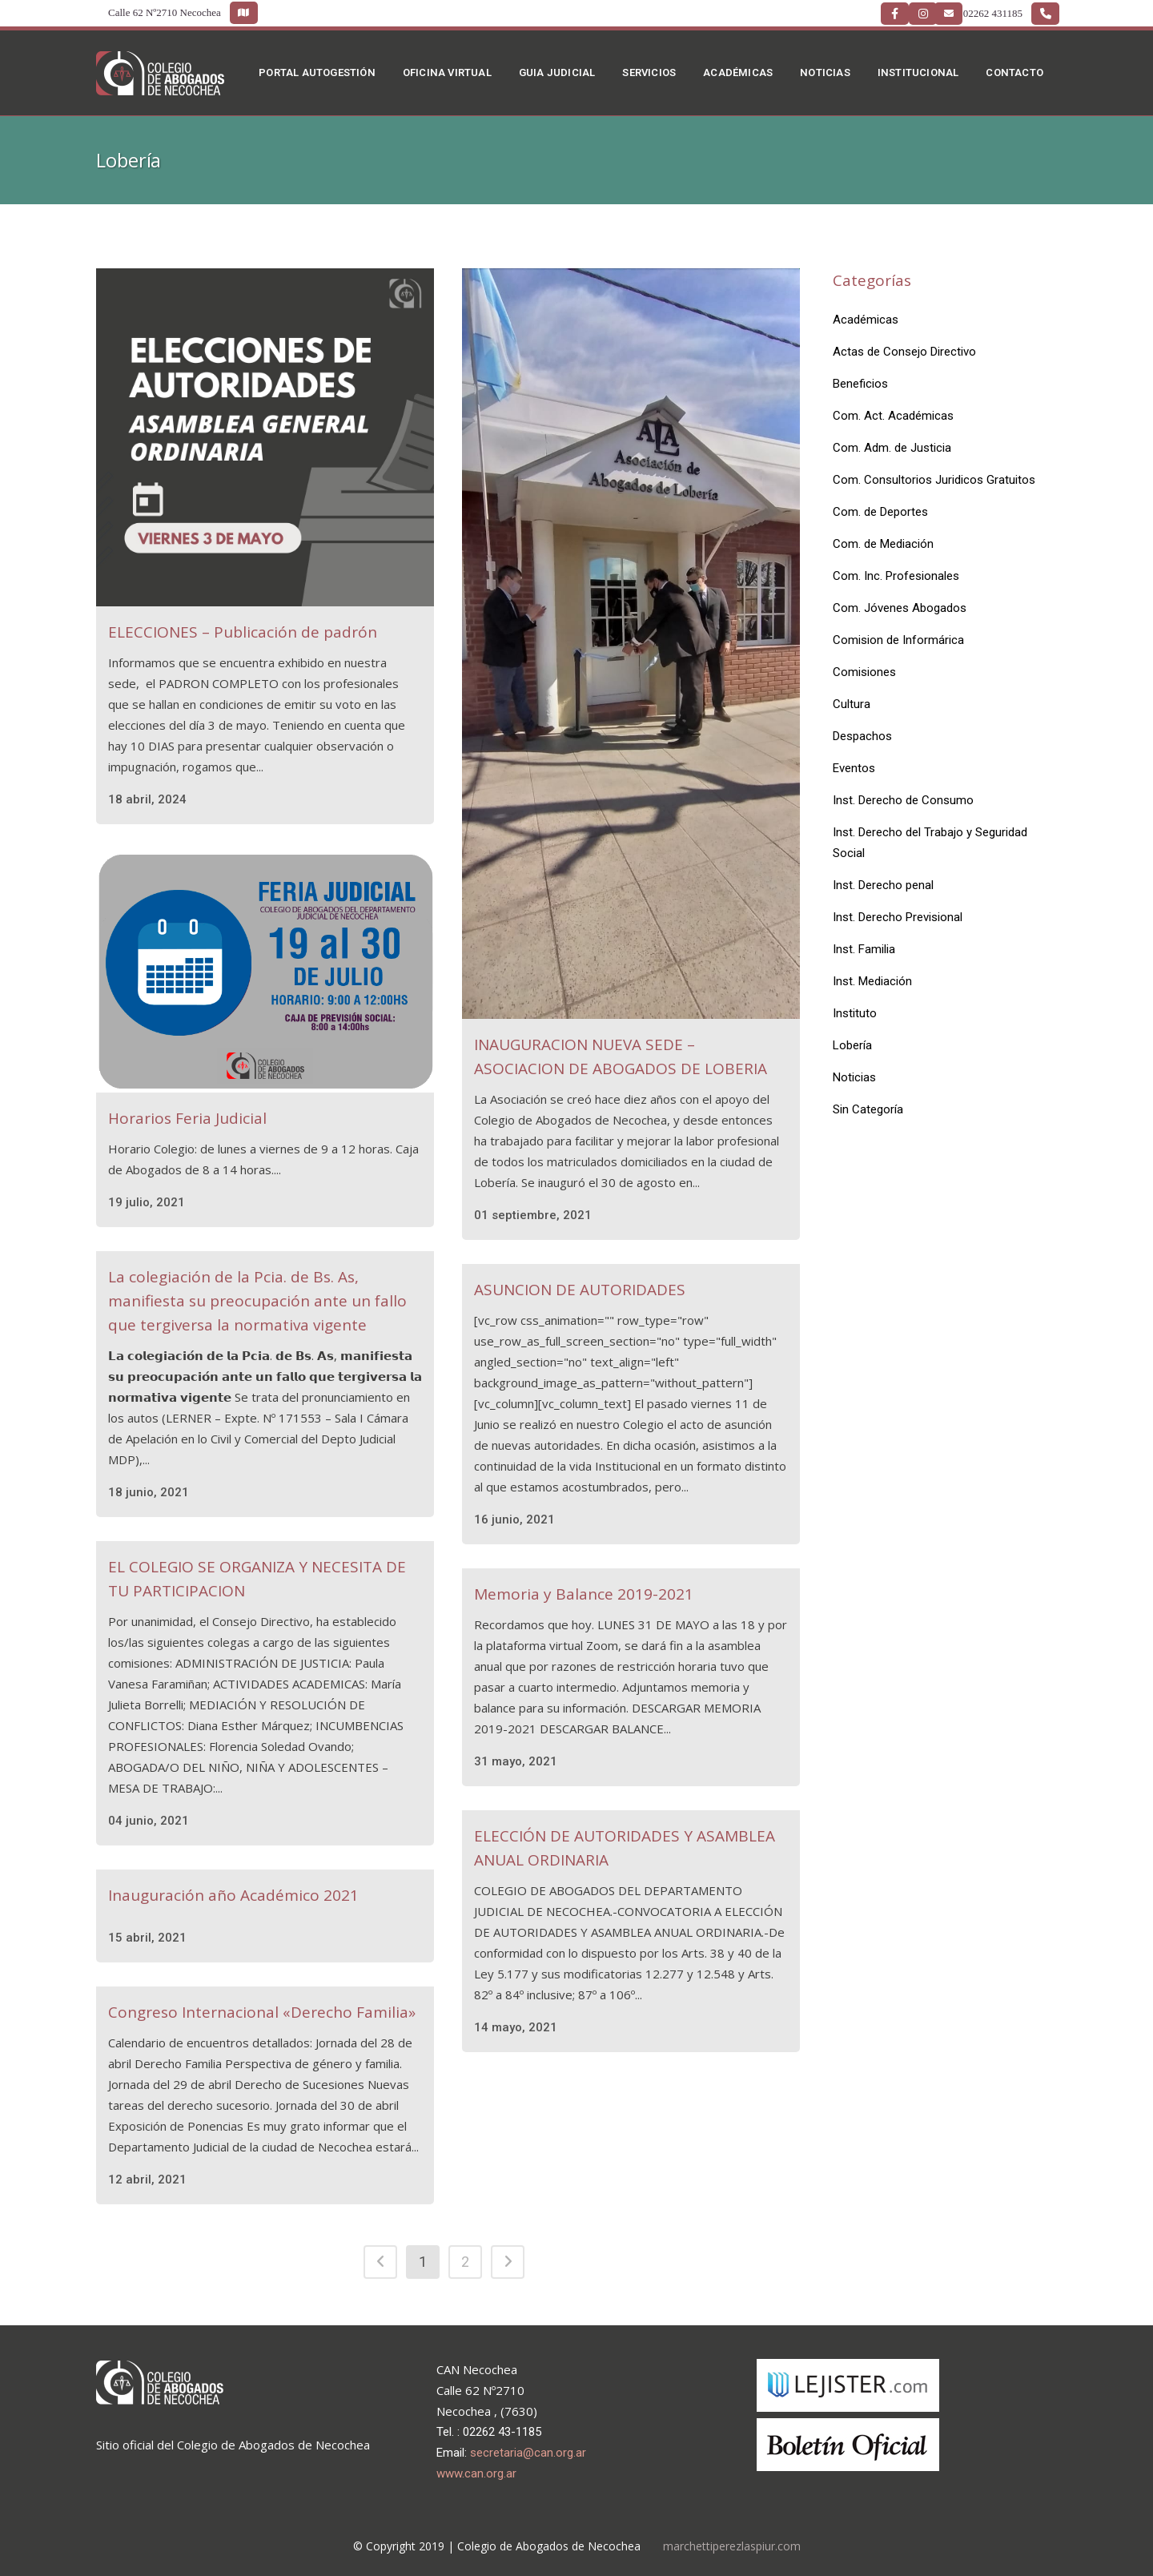 The height and width of the screenshot is (2576, 1153). Describe the element at coordinates (579, 1289) in the screenshot. I see `ASUNCION DE AUTORIDADES` at that location.